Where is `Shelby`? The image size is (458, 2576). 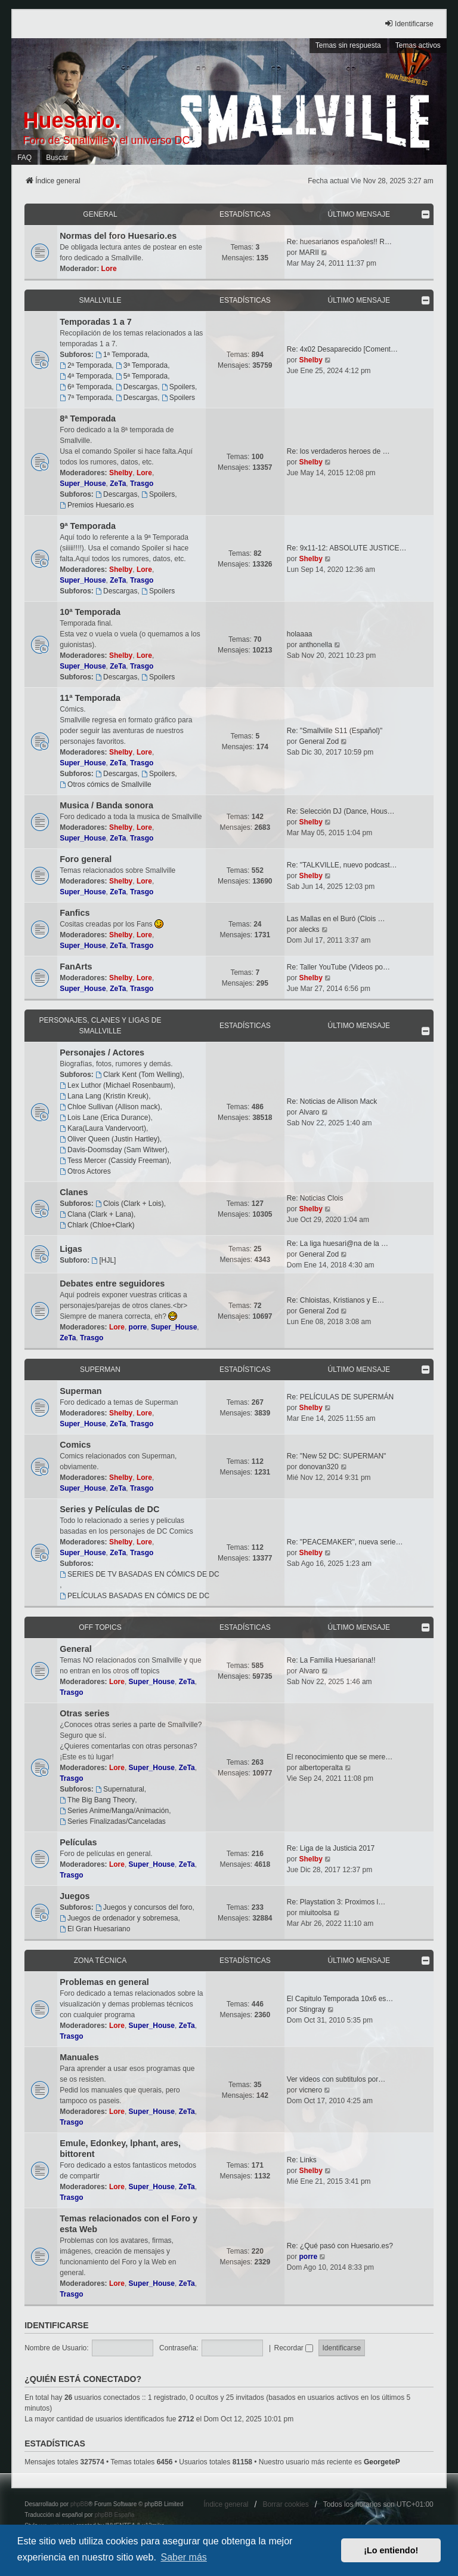 Shelby is located at coordinates (310, 360).